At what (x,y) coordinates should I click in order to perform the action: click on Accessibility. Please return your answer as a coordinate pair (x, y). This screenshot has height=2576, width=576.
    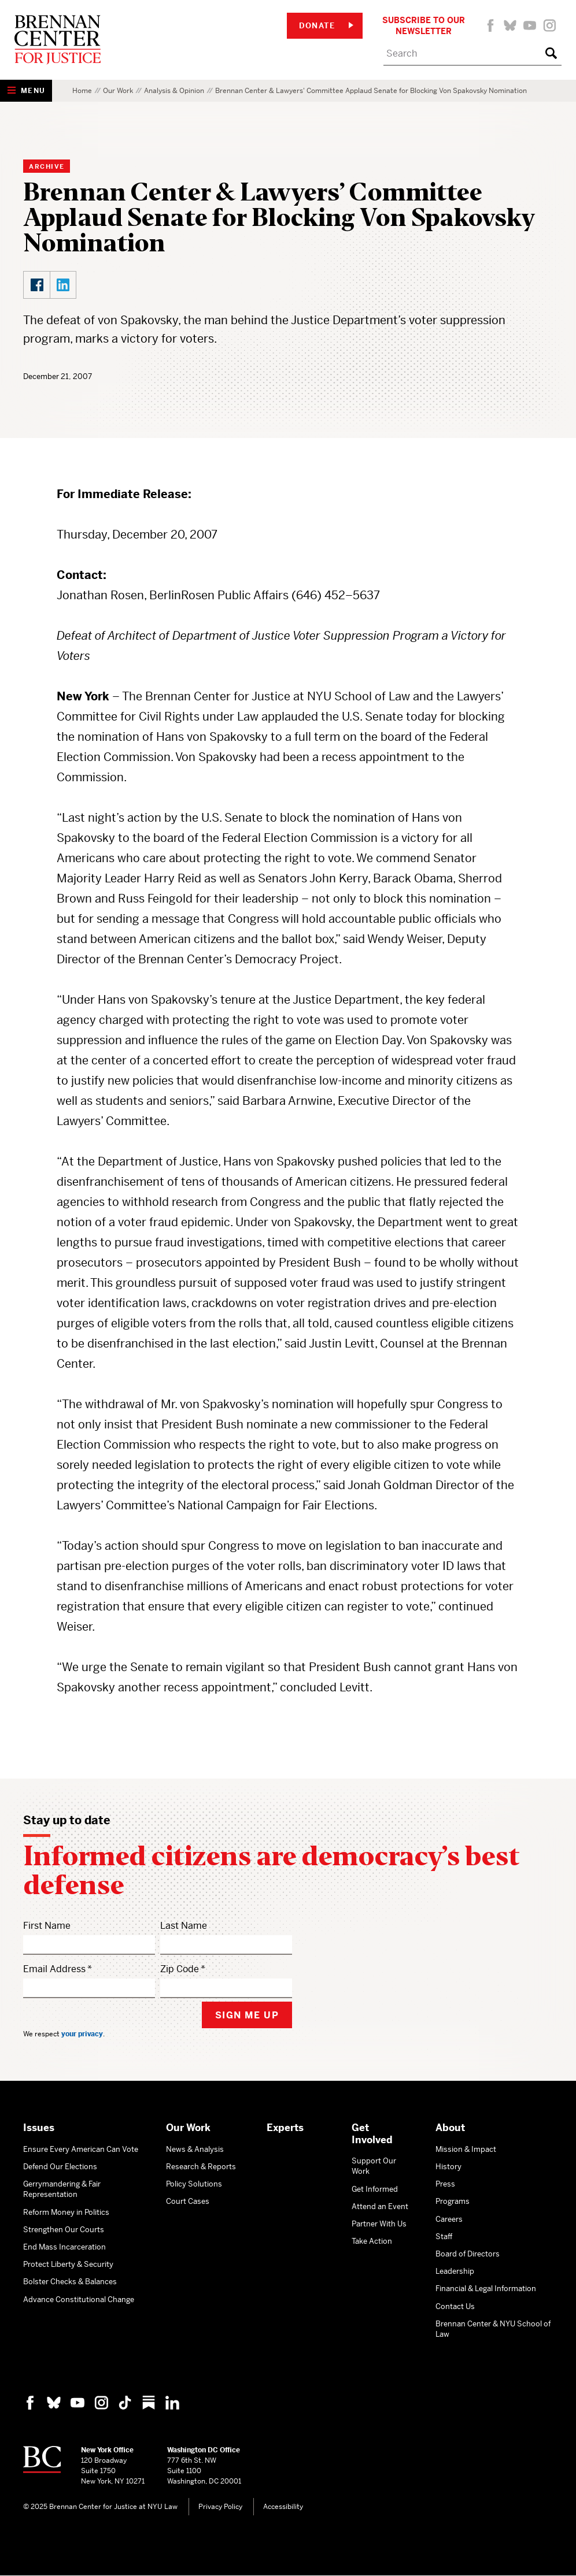
    Looking at the image, I should click on (283, 2506).